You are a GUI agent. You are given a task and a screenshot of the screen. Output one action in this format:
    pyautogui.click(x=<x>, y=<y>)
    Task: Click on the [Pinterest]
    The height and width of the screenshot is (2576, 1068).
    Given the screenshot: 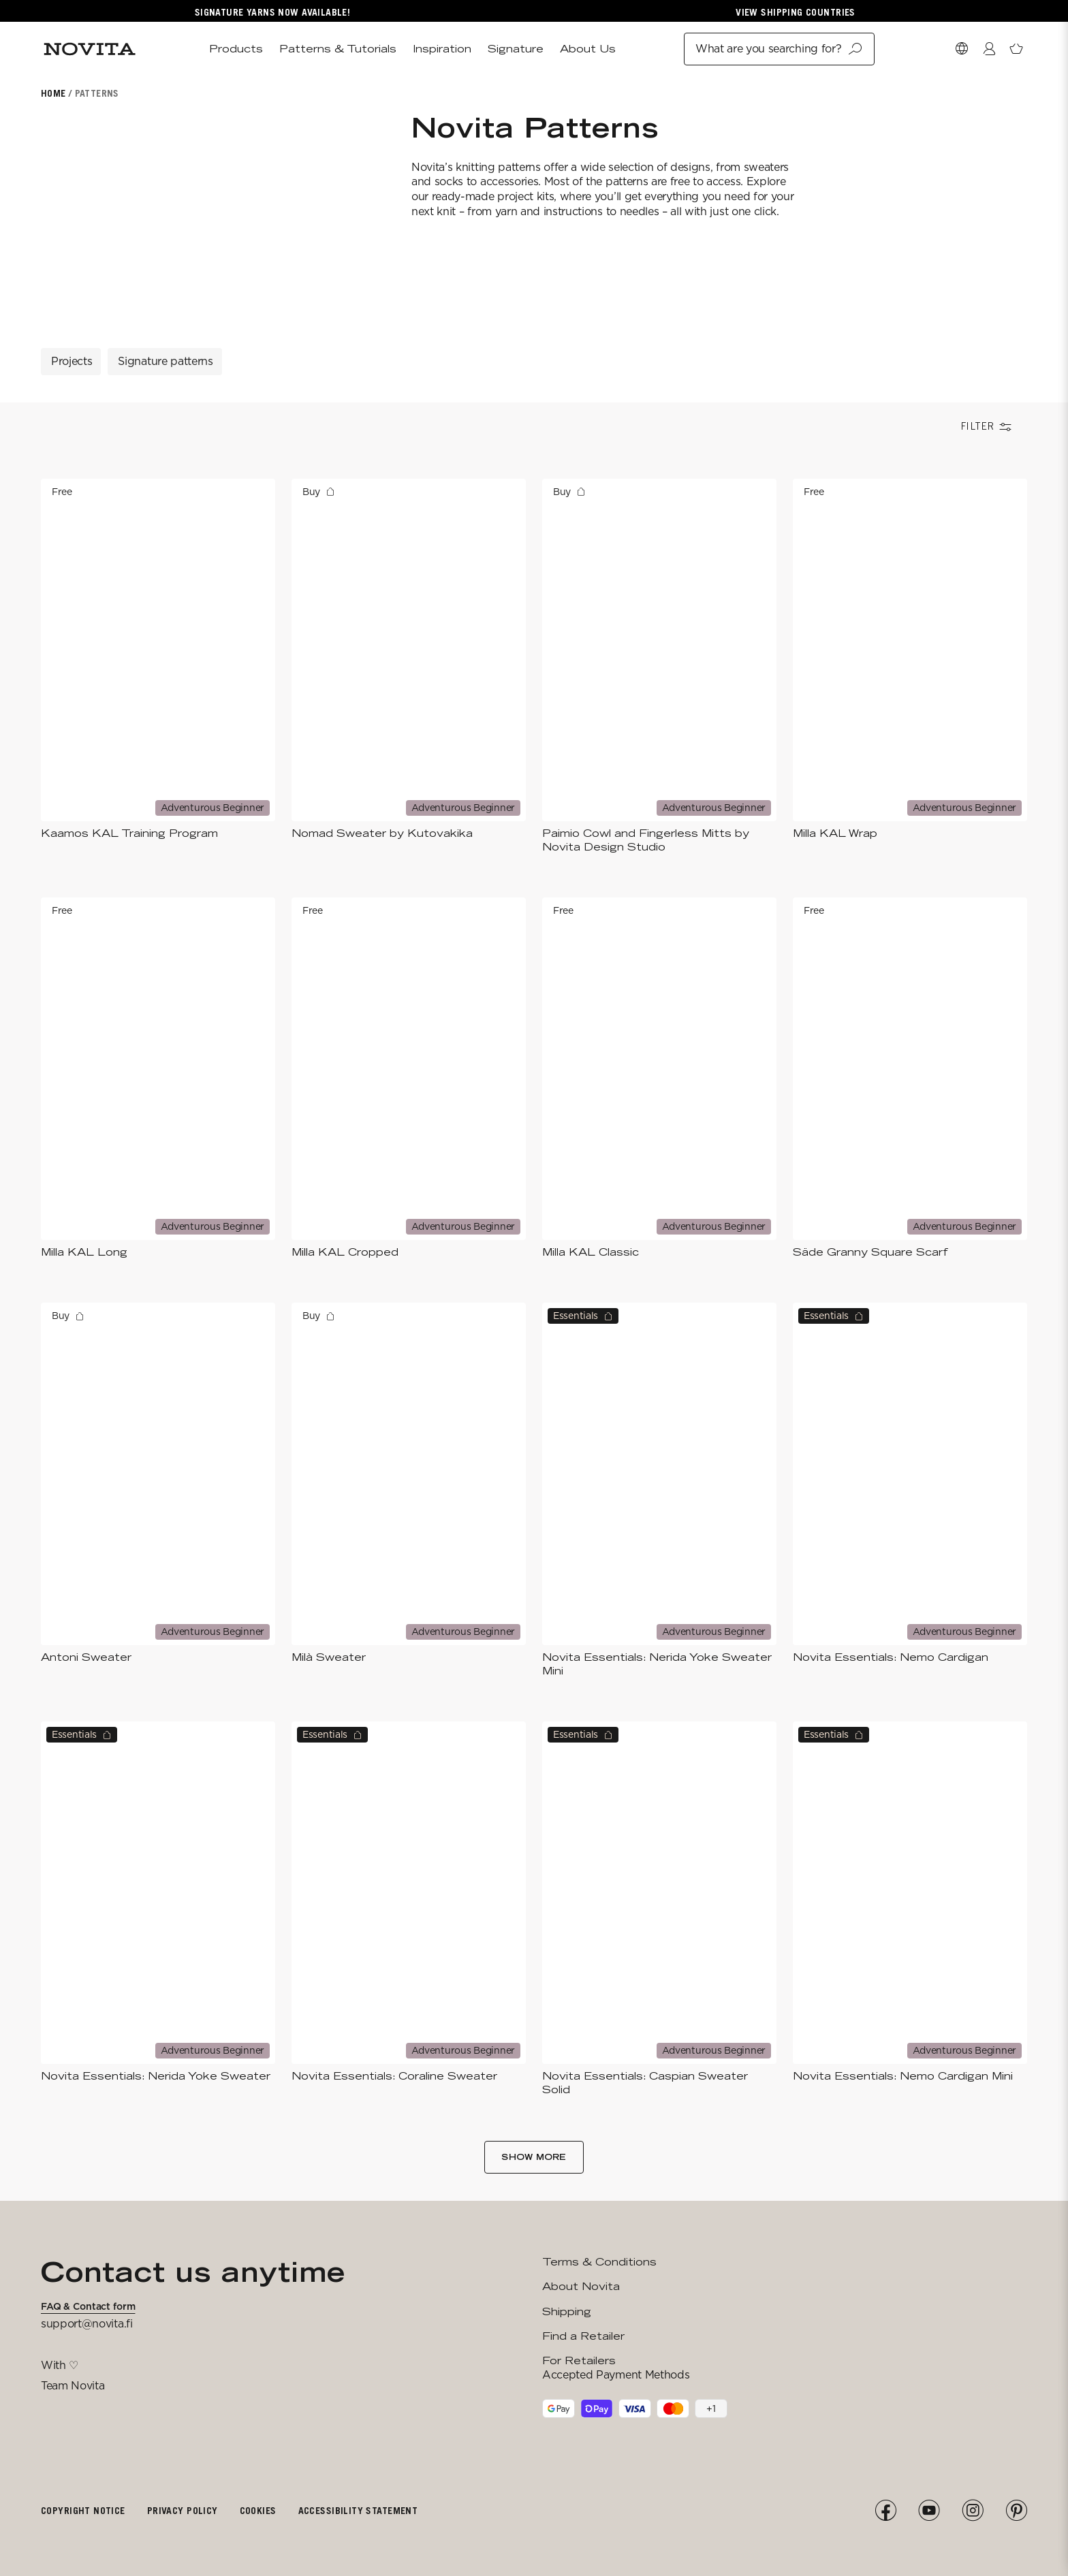 What is the action you would take?
    pyautogui.click(x=1016, y=2511)
    